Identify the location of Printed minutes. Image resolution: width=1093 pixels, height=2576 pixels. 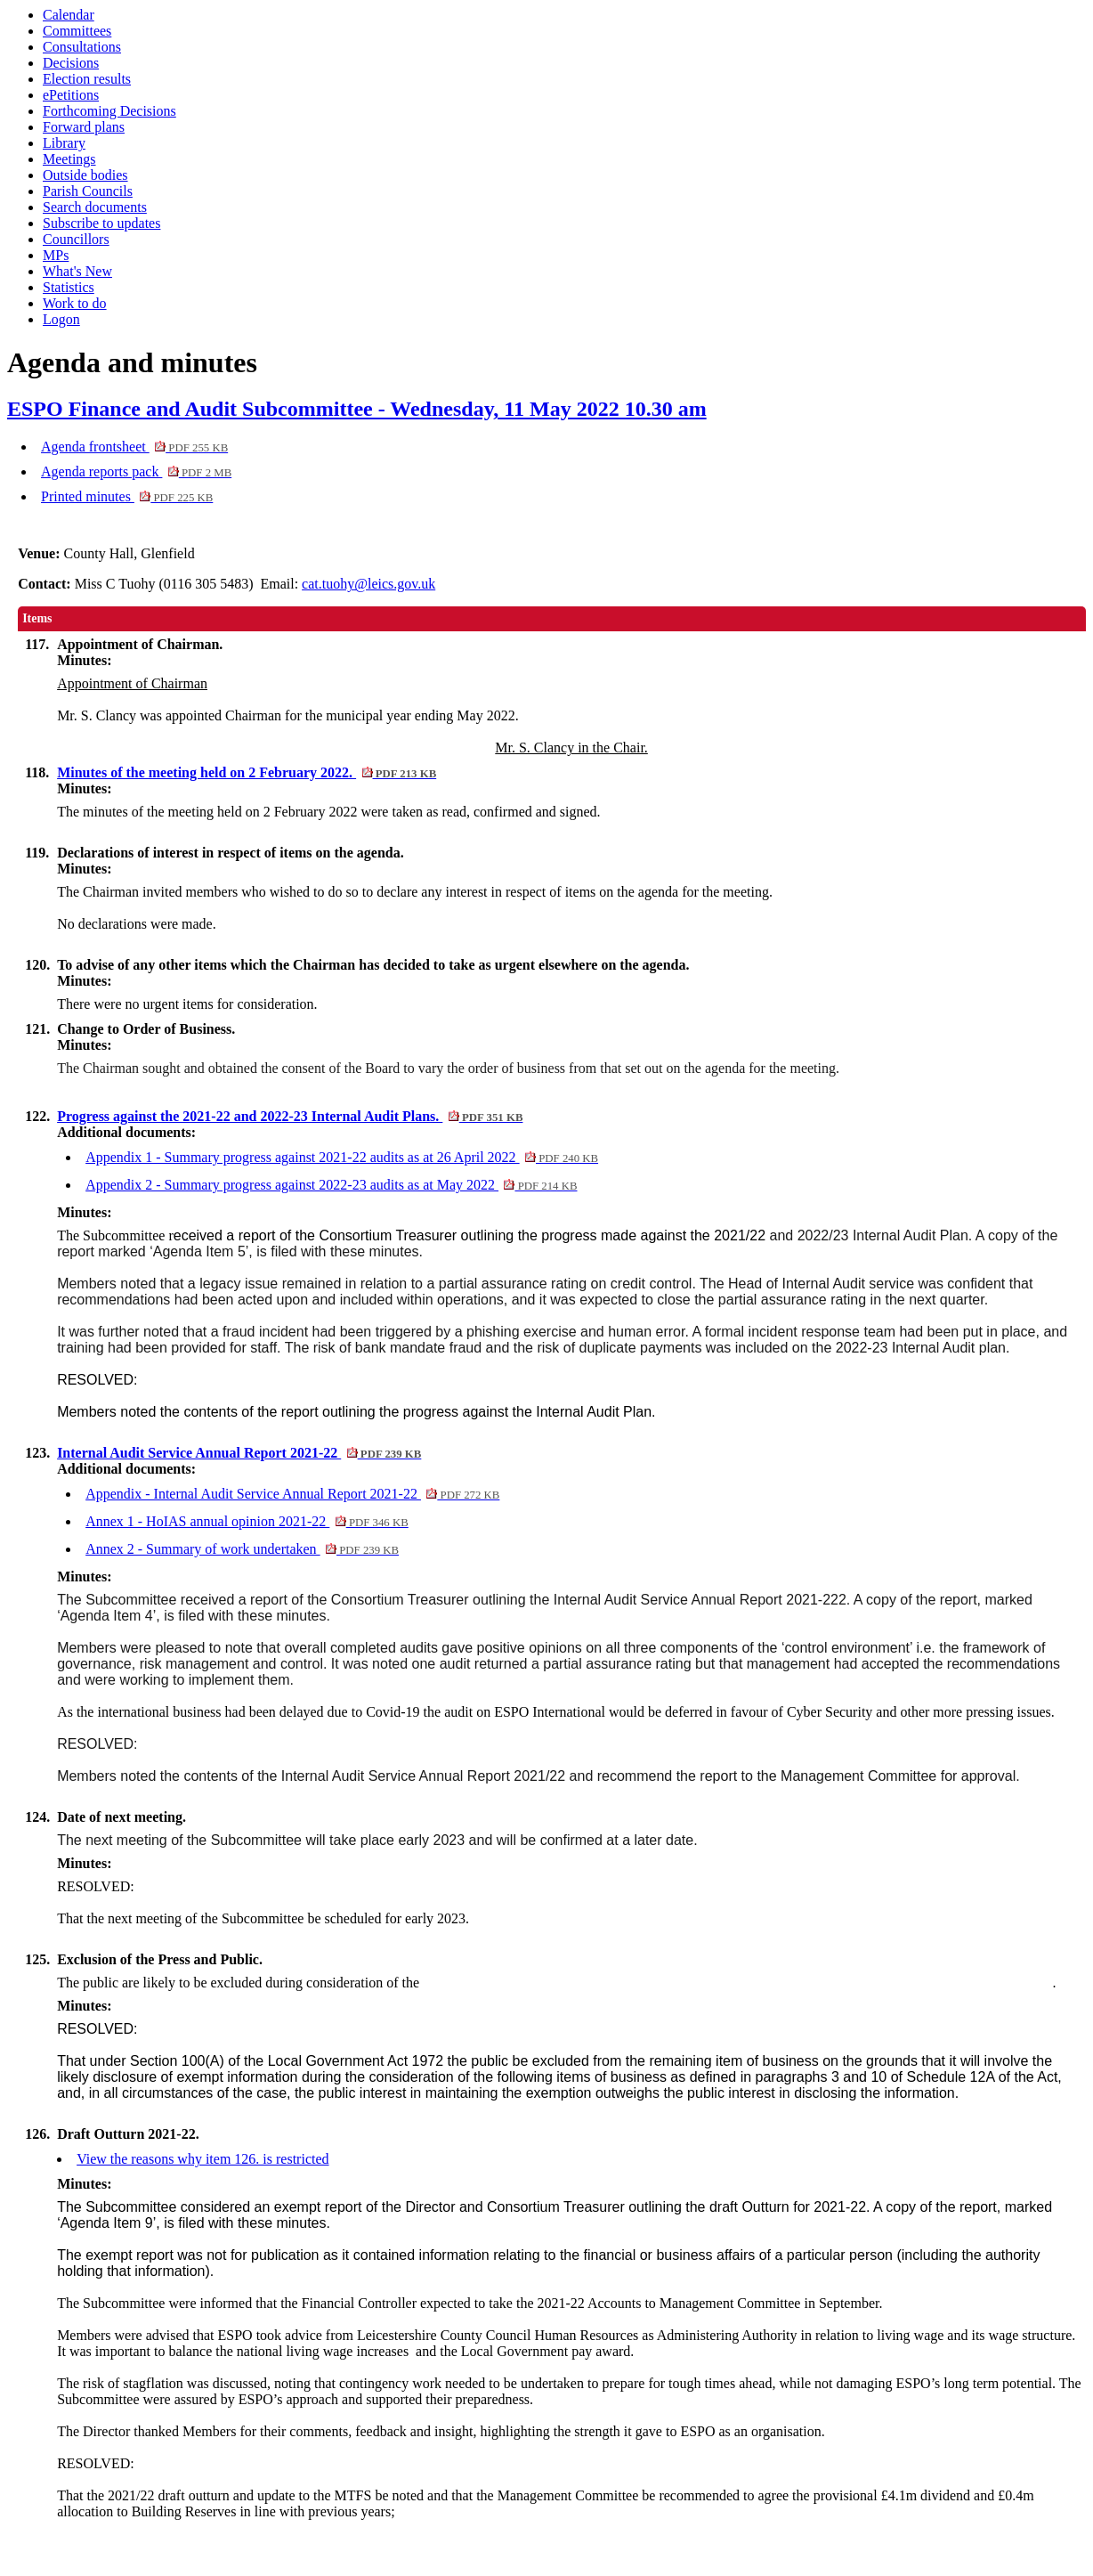
(127, 496).